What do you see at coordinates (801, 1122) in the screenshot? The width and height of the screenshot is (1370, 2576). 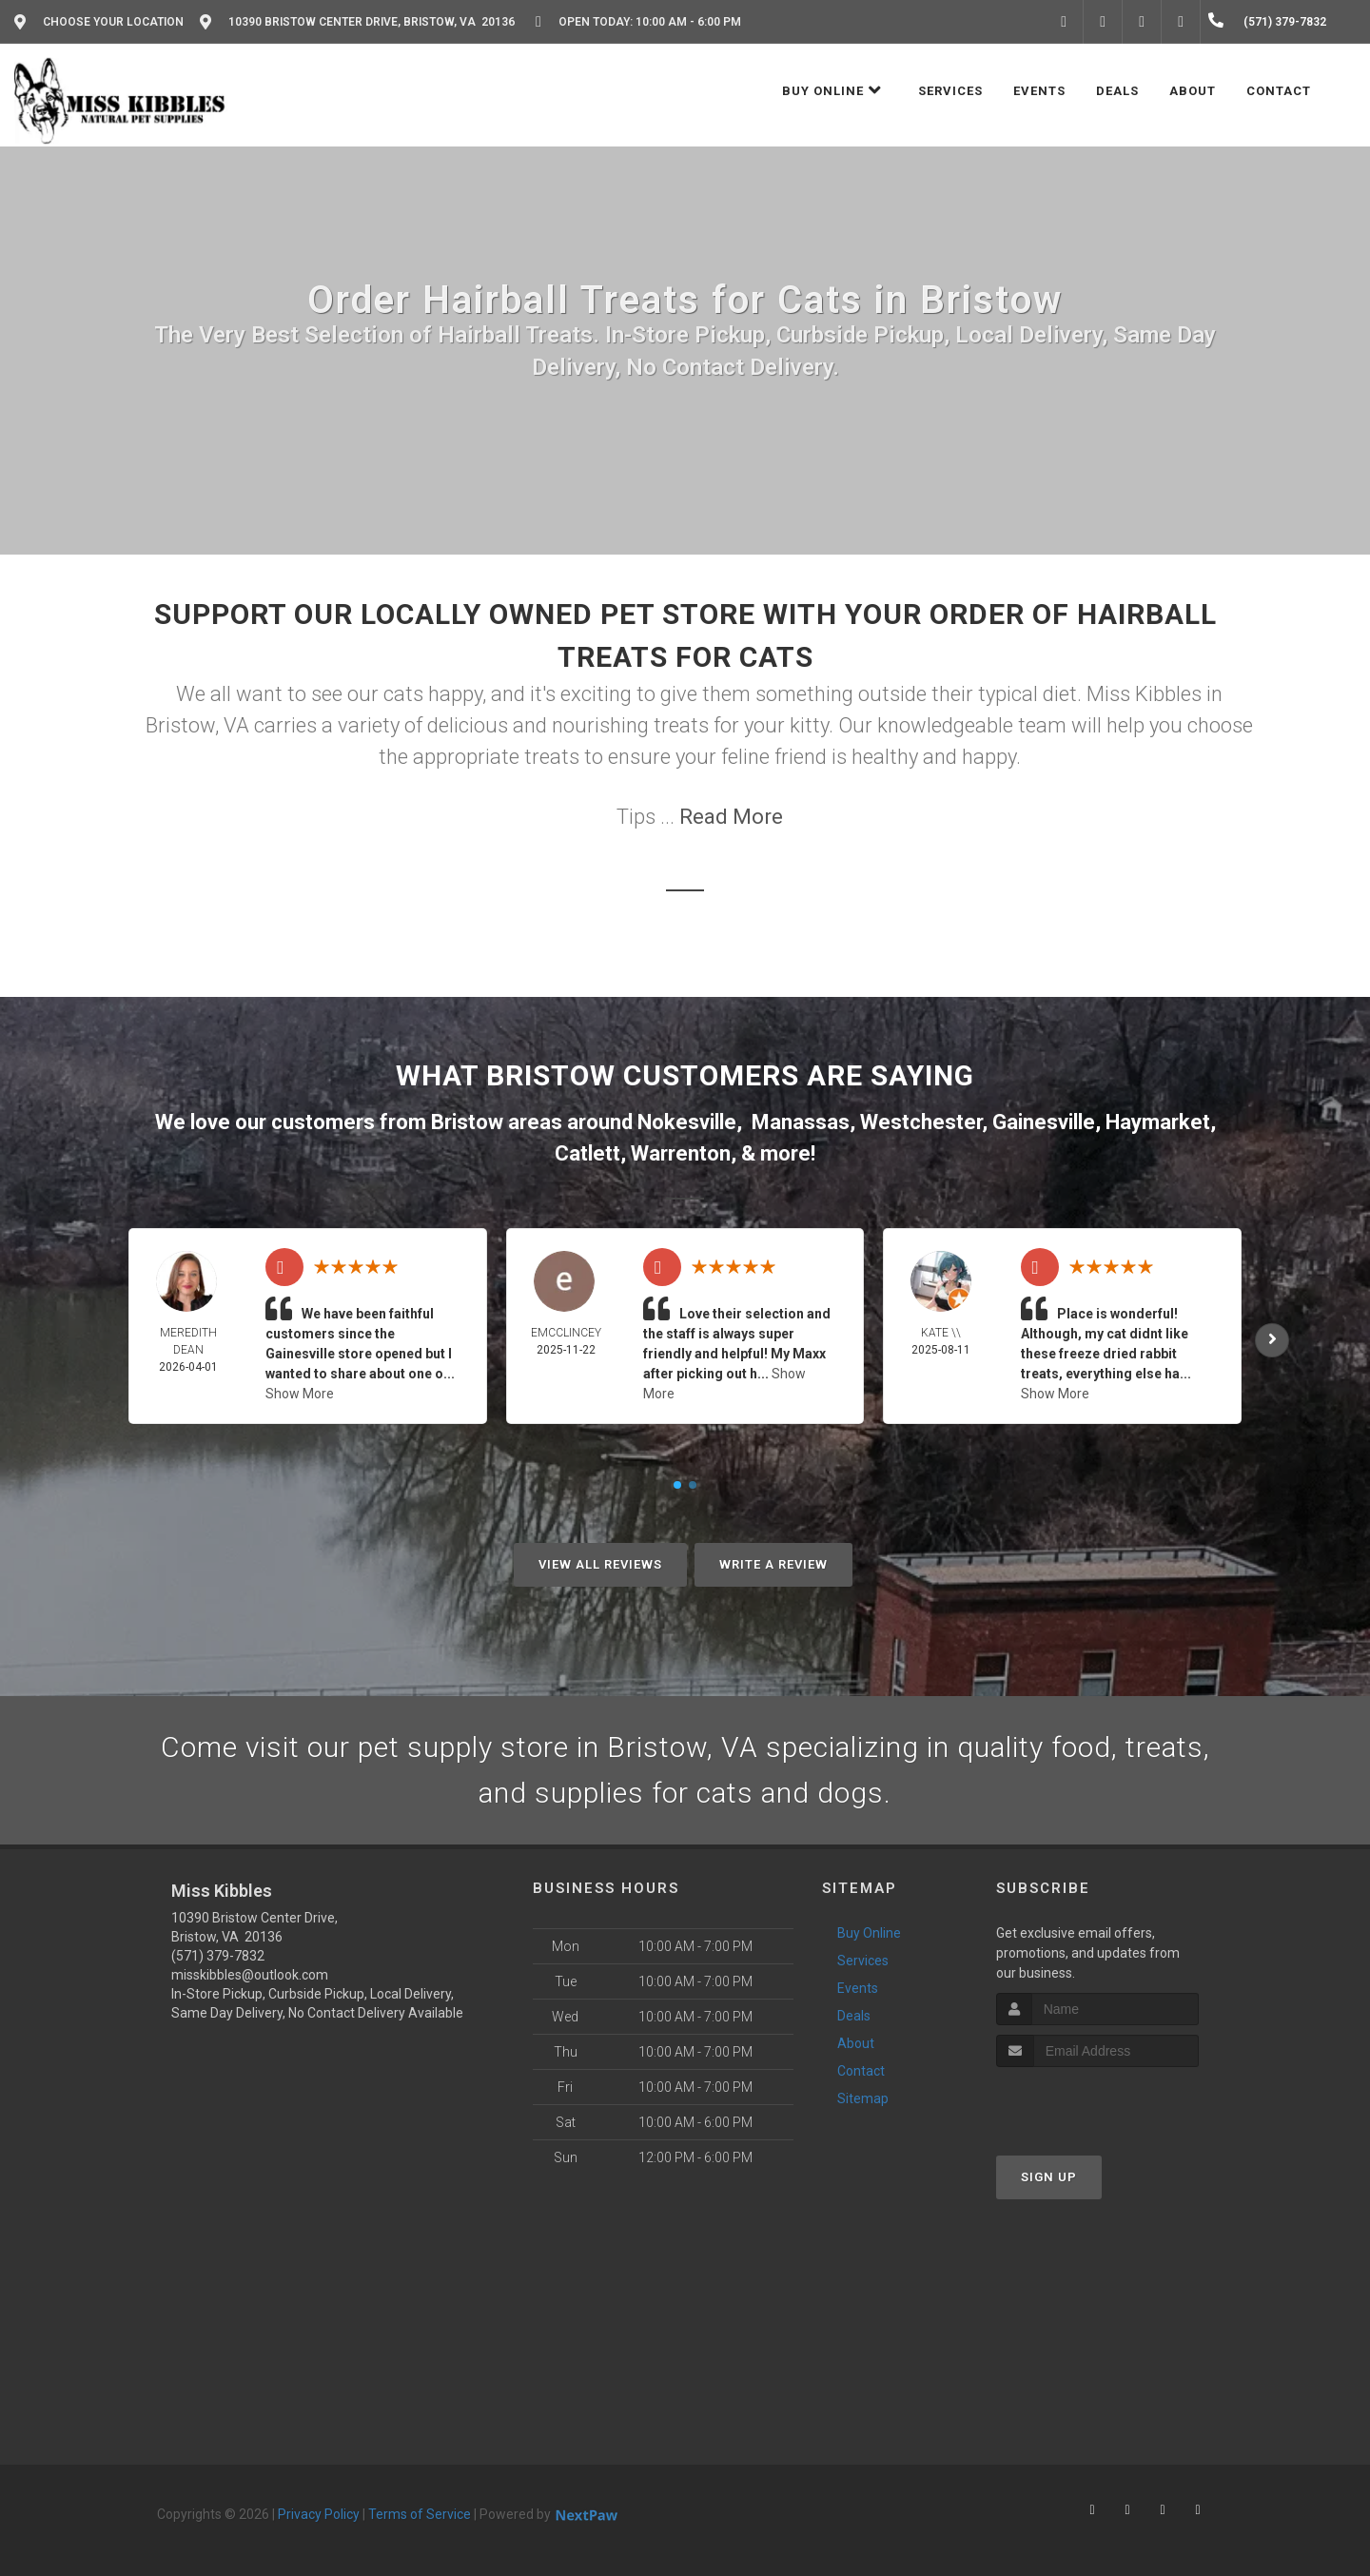 I see `Manassas` at bounding box center [801, 1122].